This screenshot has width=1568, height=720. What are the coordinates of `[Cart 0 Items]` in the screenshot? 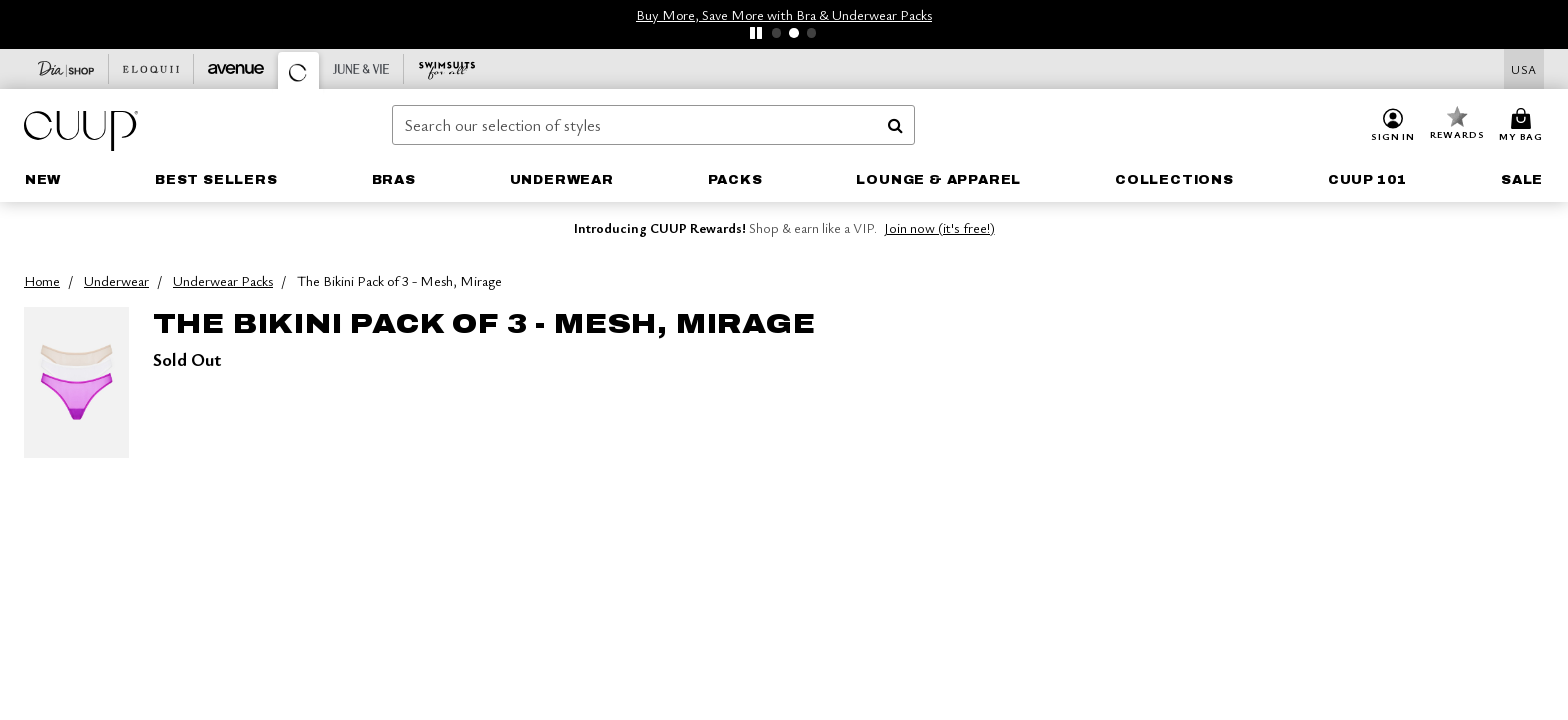 It's located at (1524, 126).